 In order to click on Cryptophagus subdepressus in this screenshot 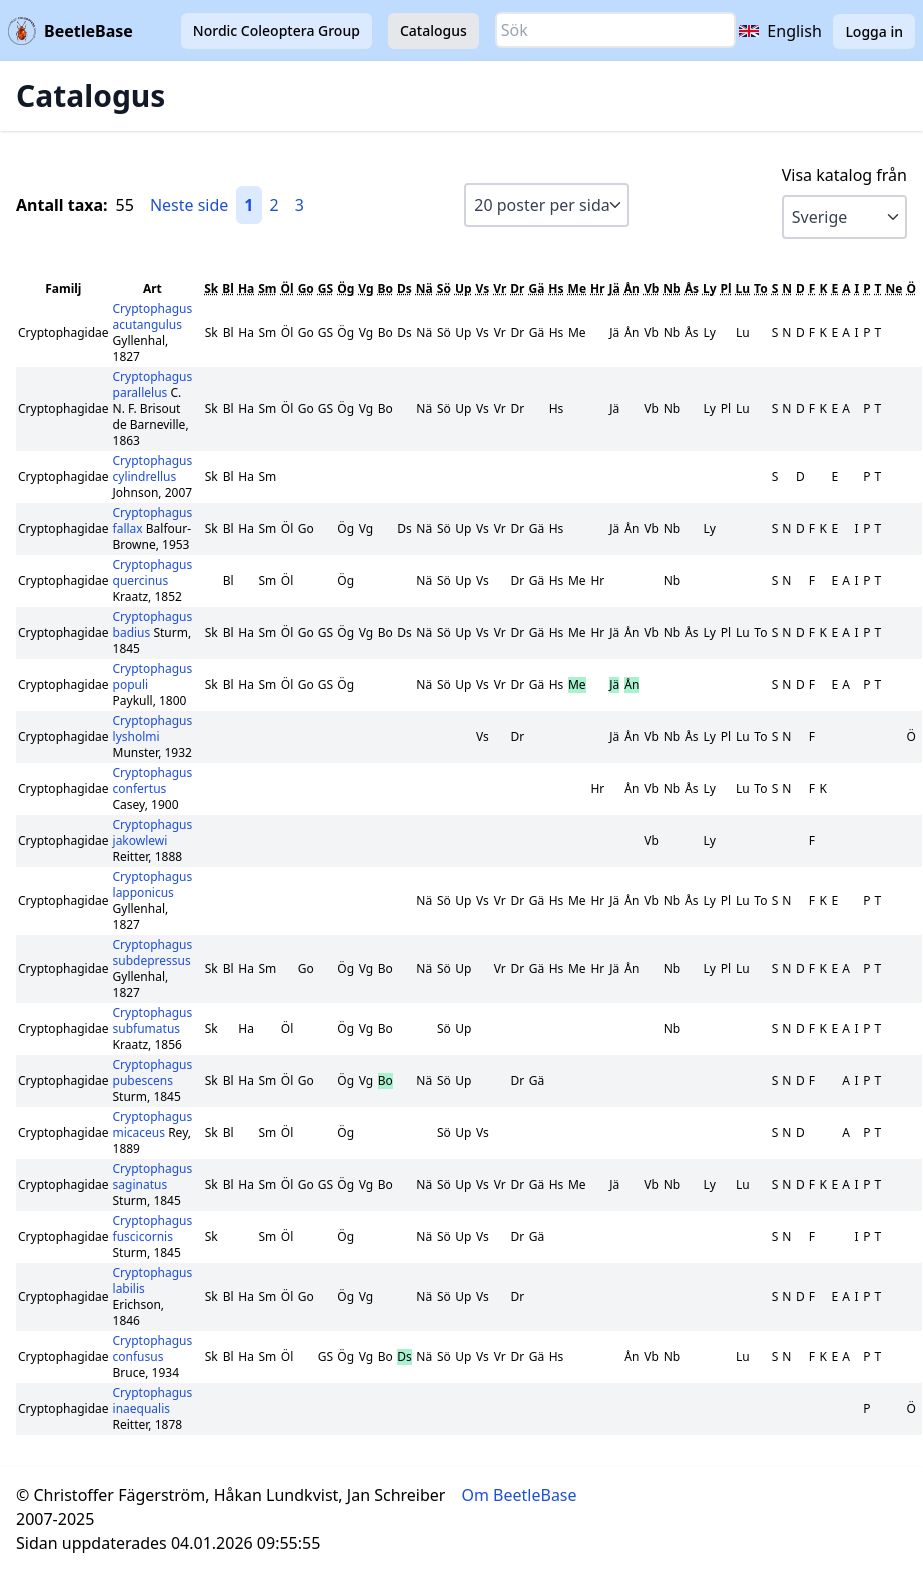, I will do `click(153, 952)`.